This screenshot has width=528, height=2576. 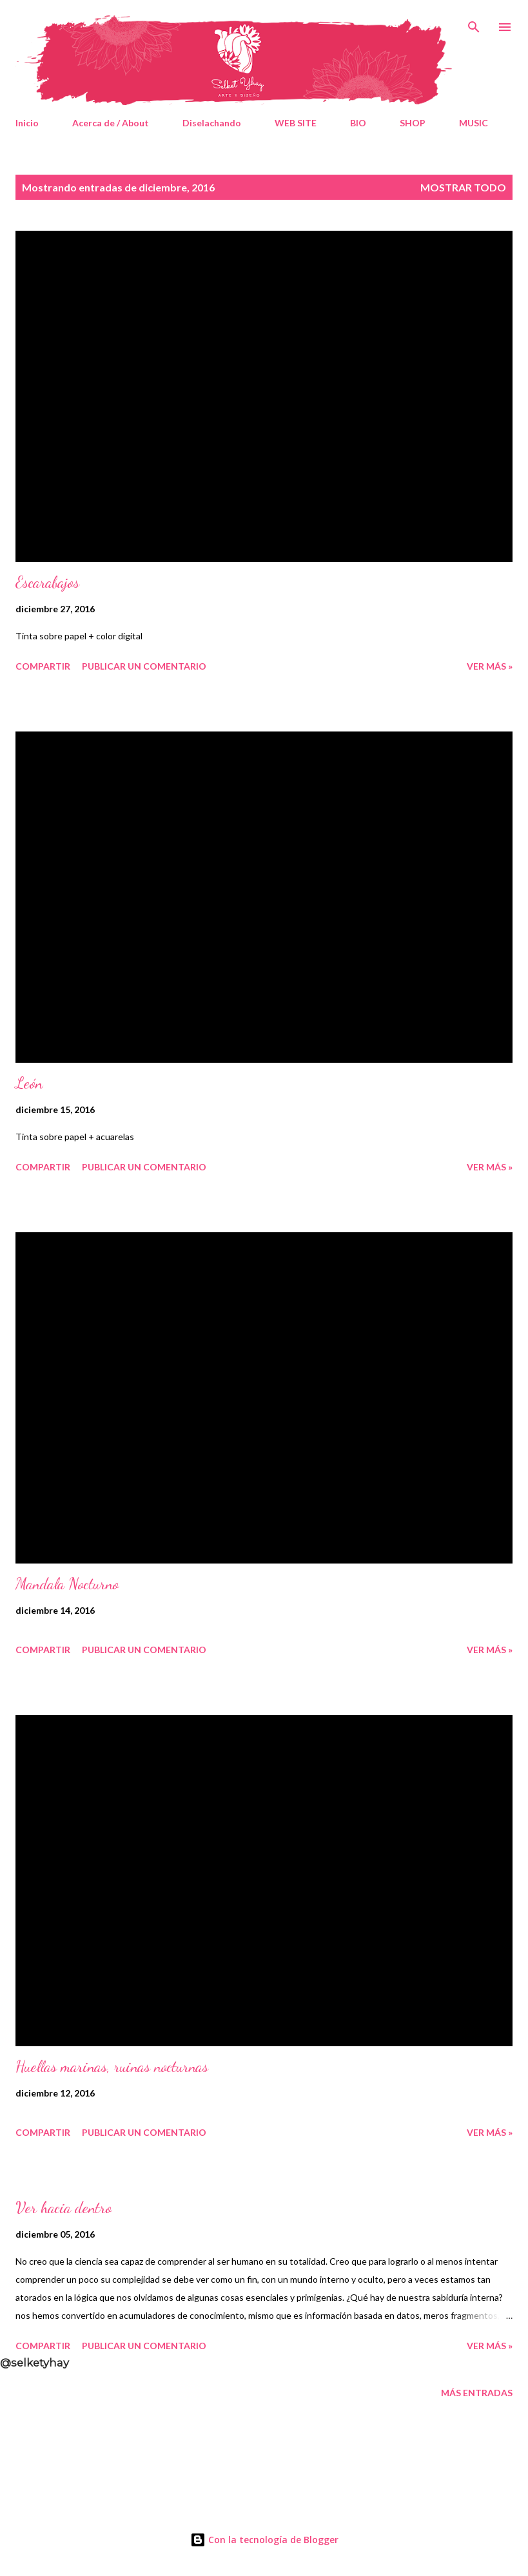 I want to click on Diselachando, so click(x=211, y=122).